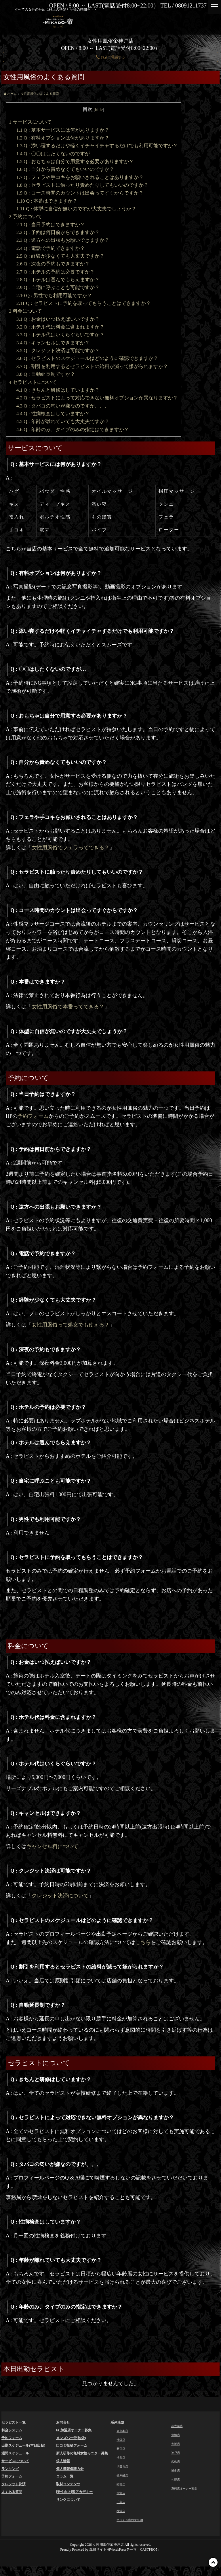 This screenshot has height=2576, width=221. What do you see at coordinates (186, 2495) in the screenshot?
I see `系列店オーナー募集` at bounding box center [186, 2495].